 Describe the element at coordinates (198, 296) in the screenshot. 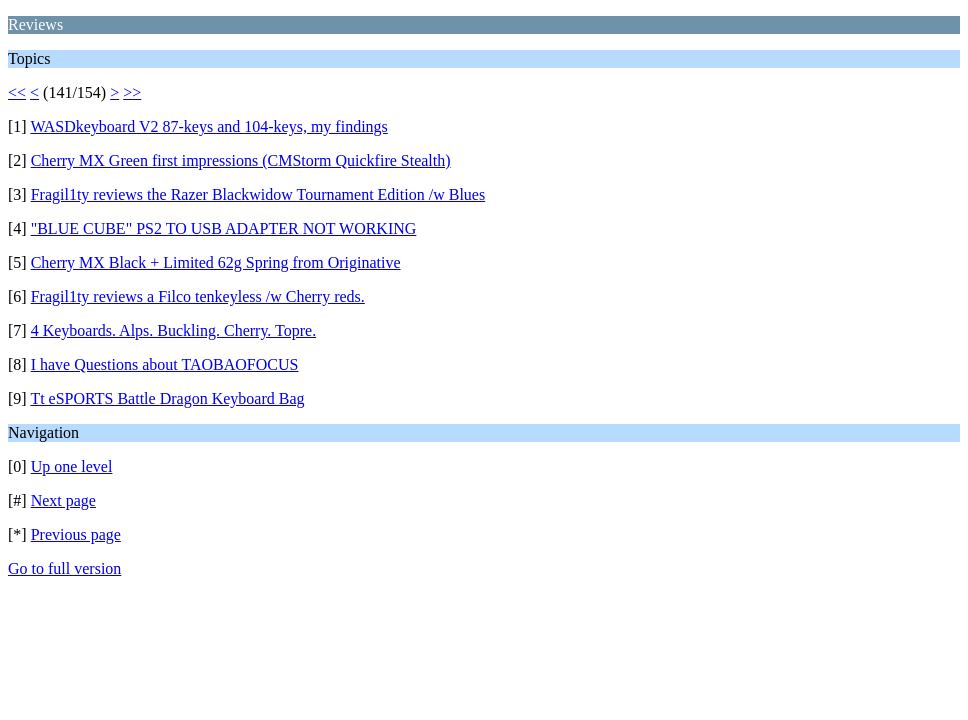

I see `Fragil1ty reviews a Filco tenkeyless /w Cherry reds.` at that location.